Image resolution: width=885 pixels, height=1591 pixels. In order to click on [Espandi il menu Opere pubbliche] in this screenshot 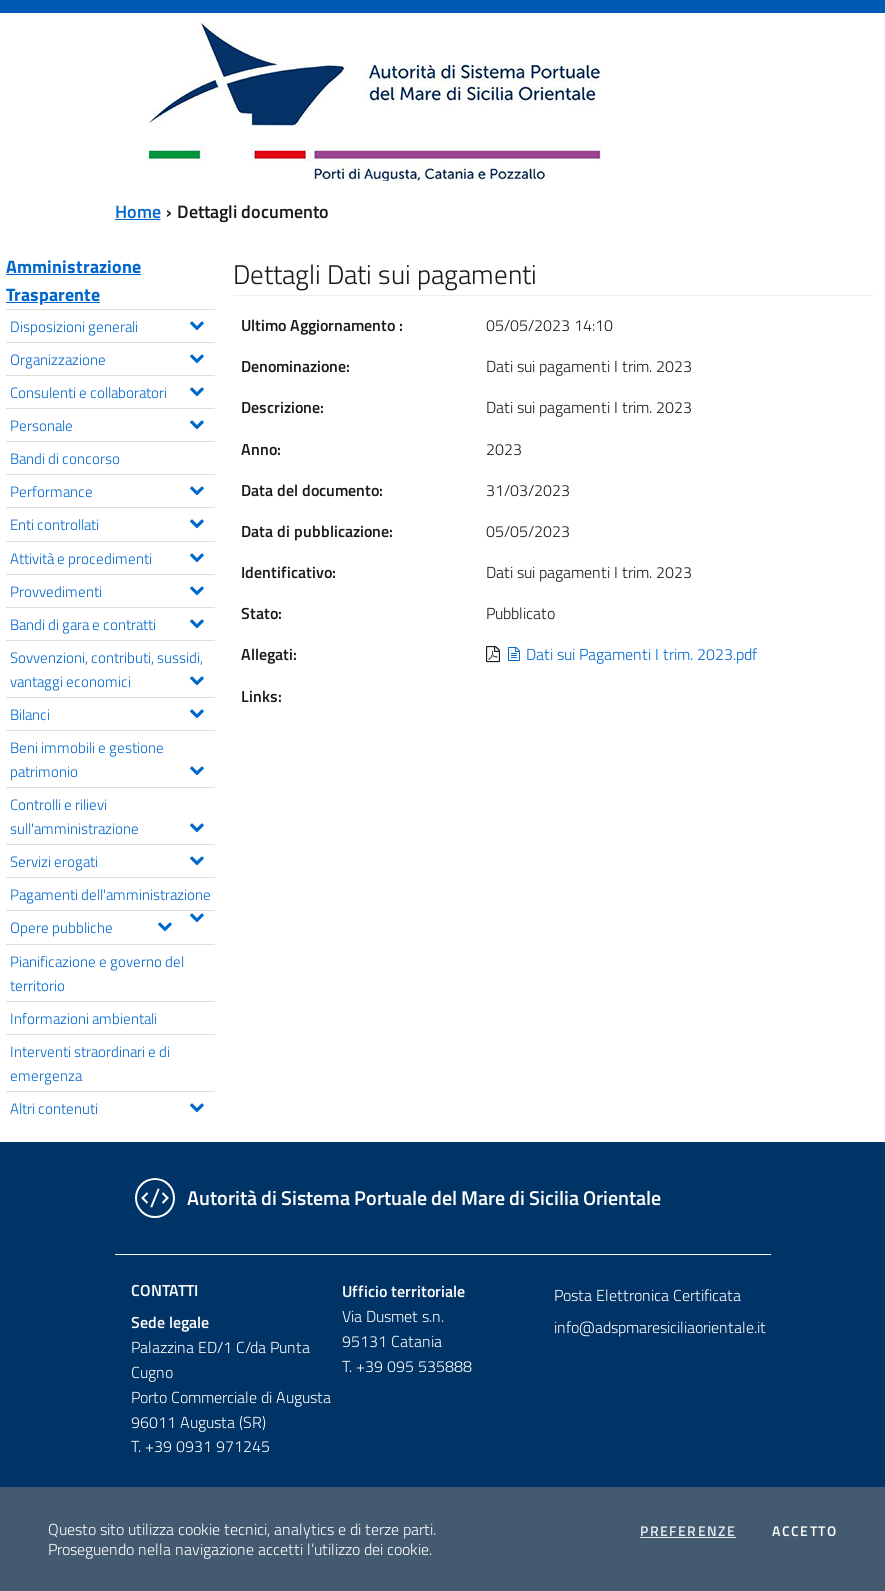, I will do `click(164, 924)`.